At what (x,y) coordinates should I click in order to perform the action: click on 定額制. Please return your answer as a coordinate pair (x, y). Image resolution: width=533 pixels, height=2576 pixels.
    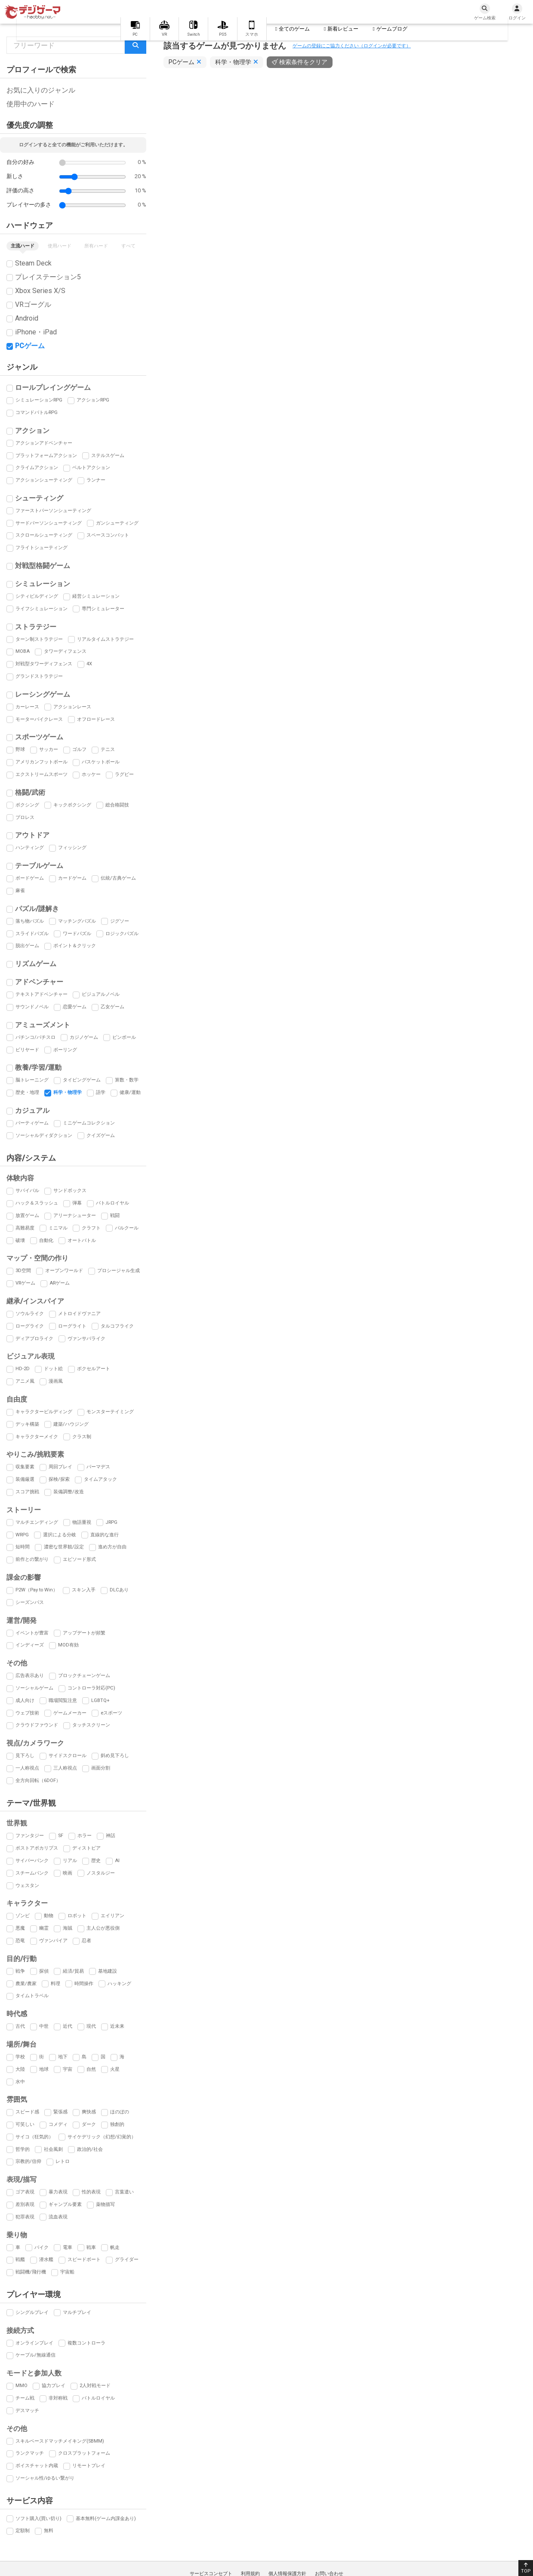
    Looking at the image, I should click on (22, 2530).